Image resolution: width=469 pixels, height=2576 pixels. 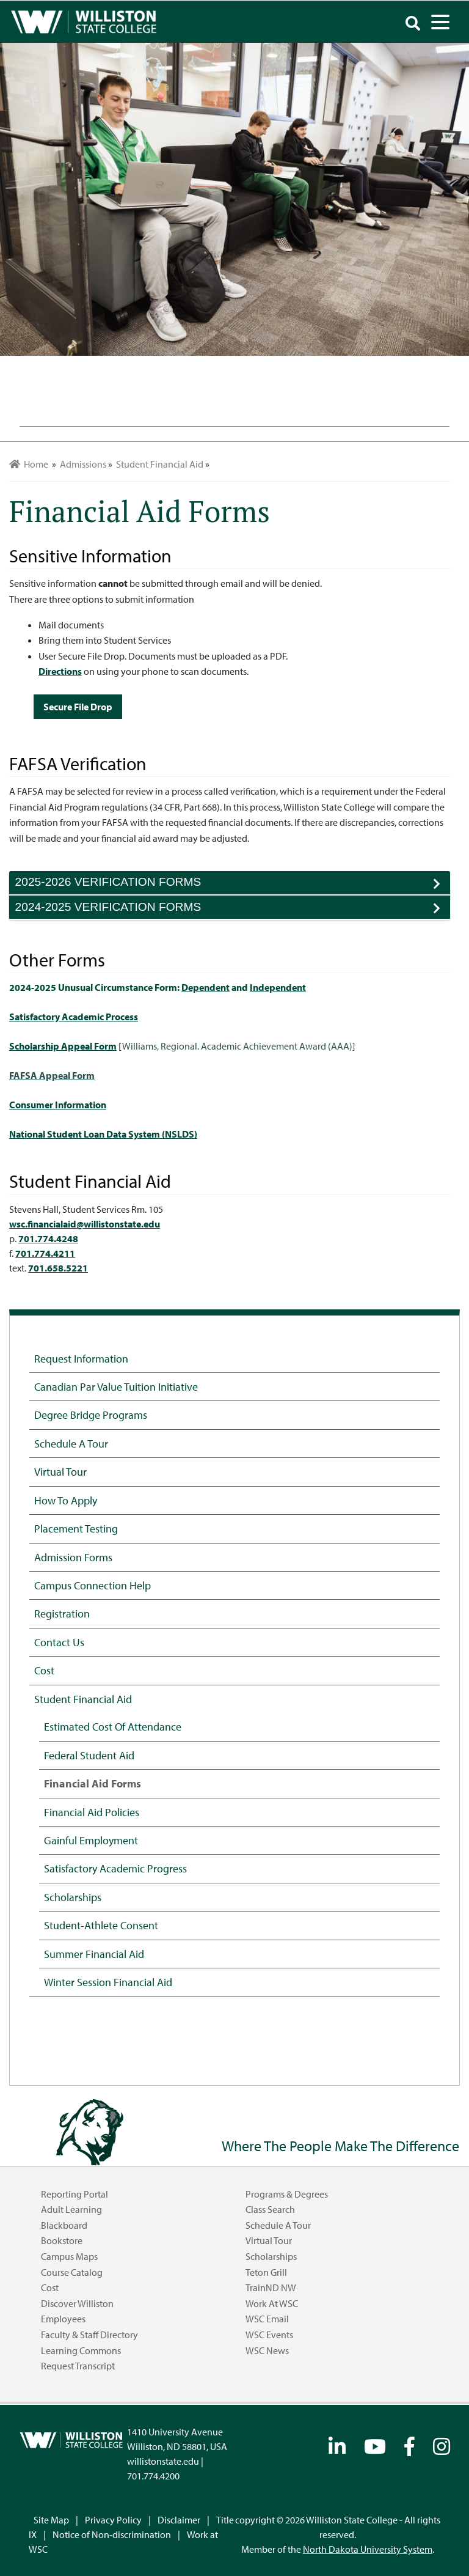 What do you see at coordinates (51, 2520) in the screenshot?
I see `Site Map` at bounding box center [51, 2520].